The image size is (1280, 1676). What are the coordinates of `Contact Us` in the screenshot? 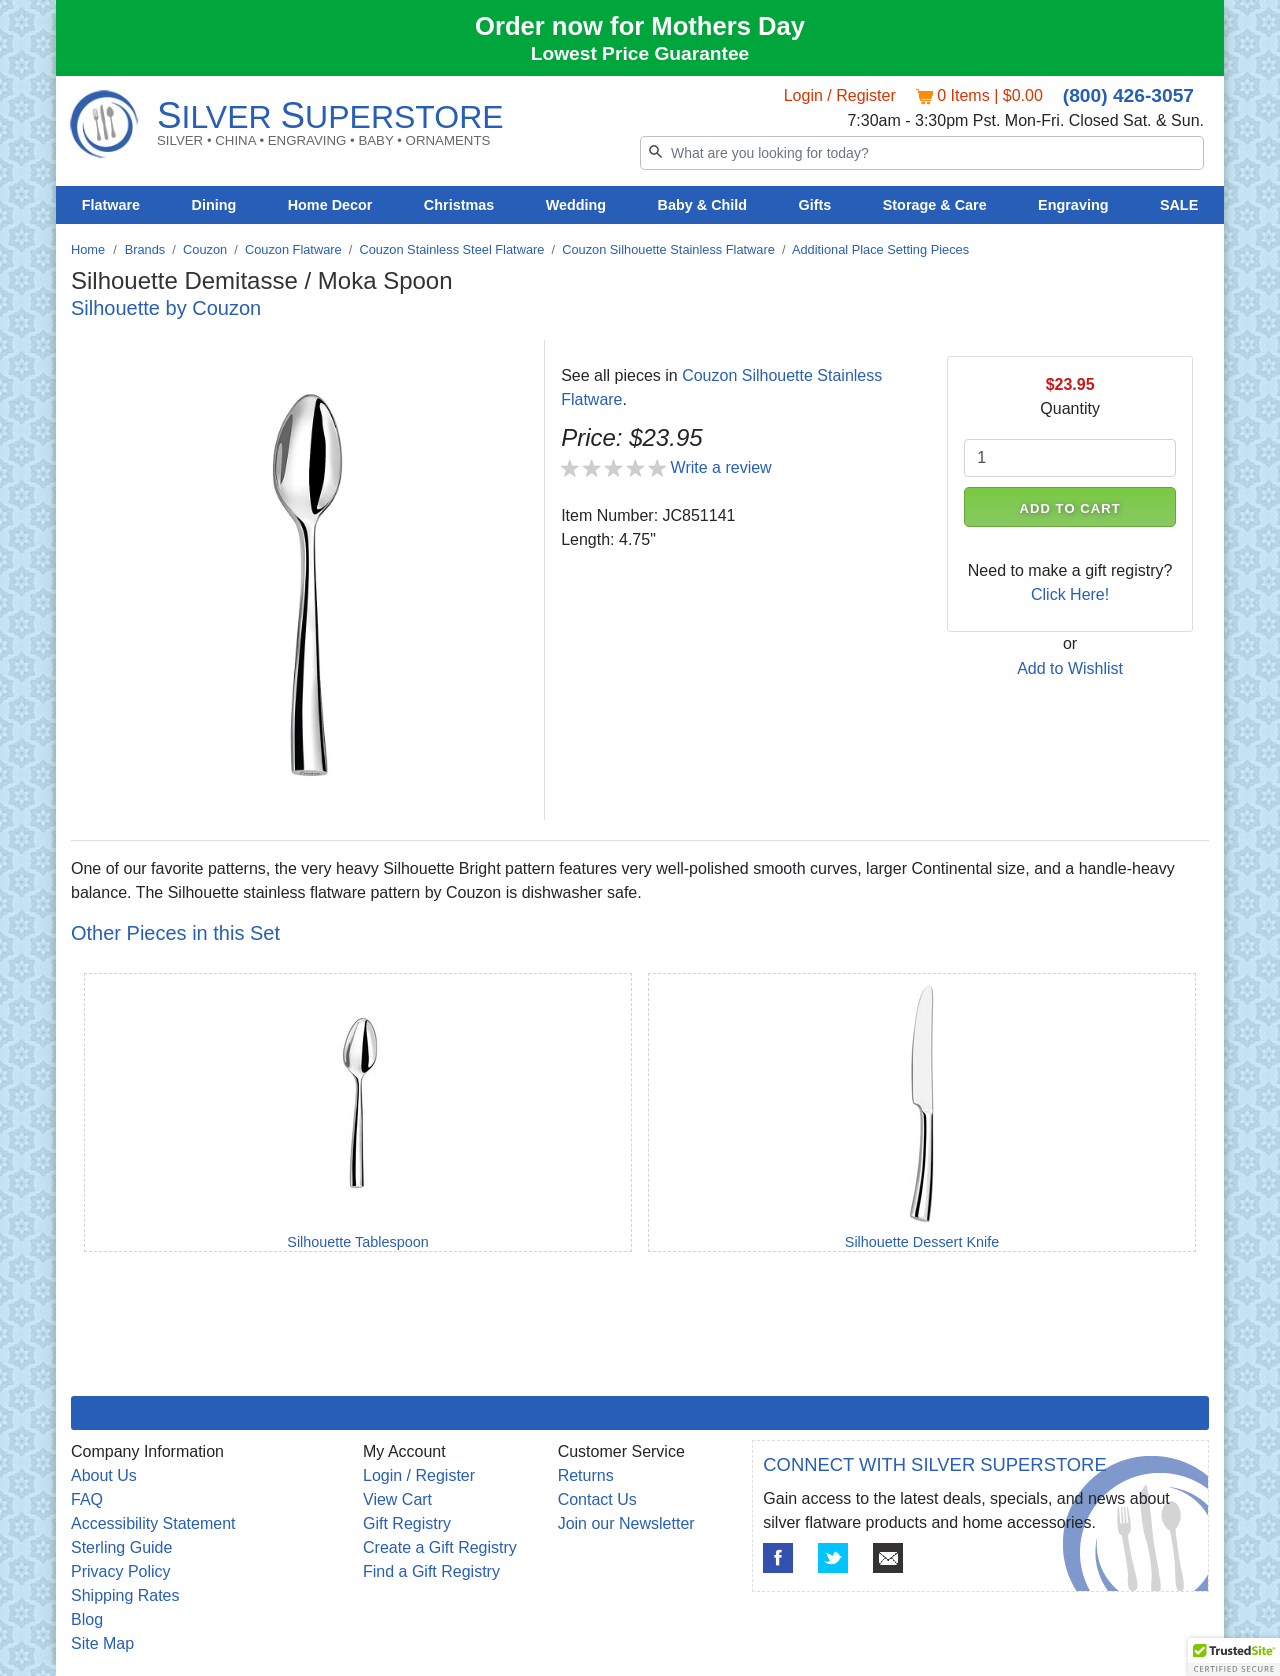 It's located at (597, 1499).